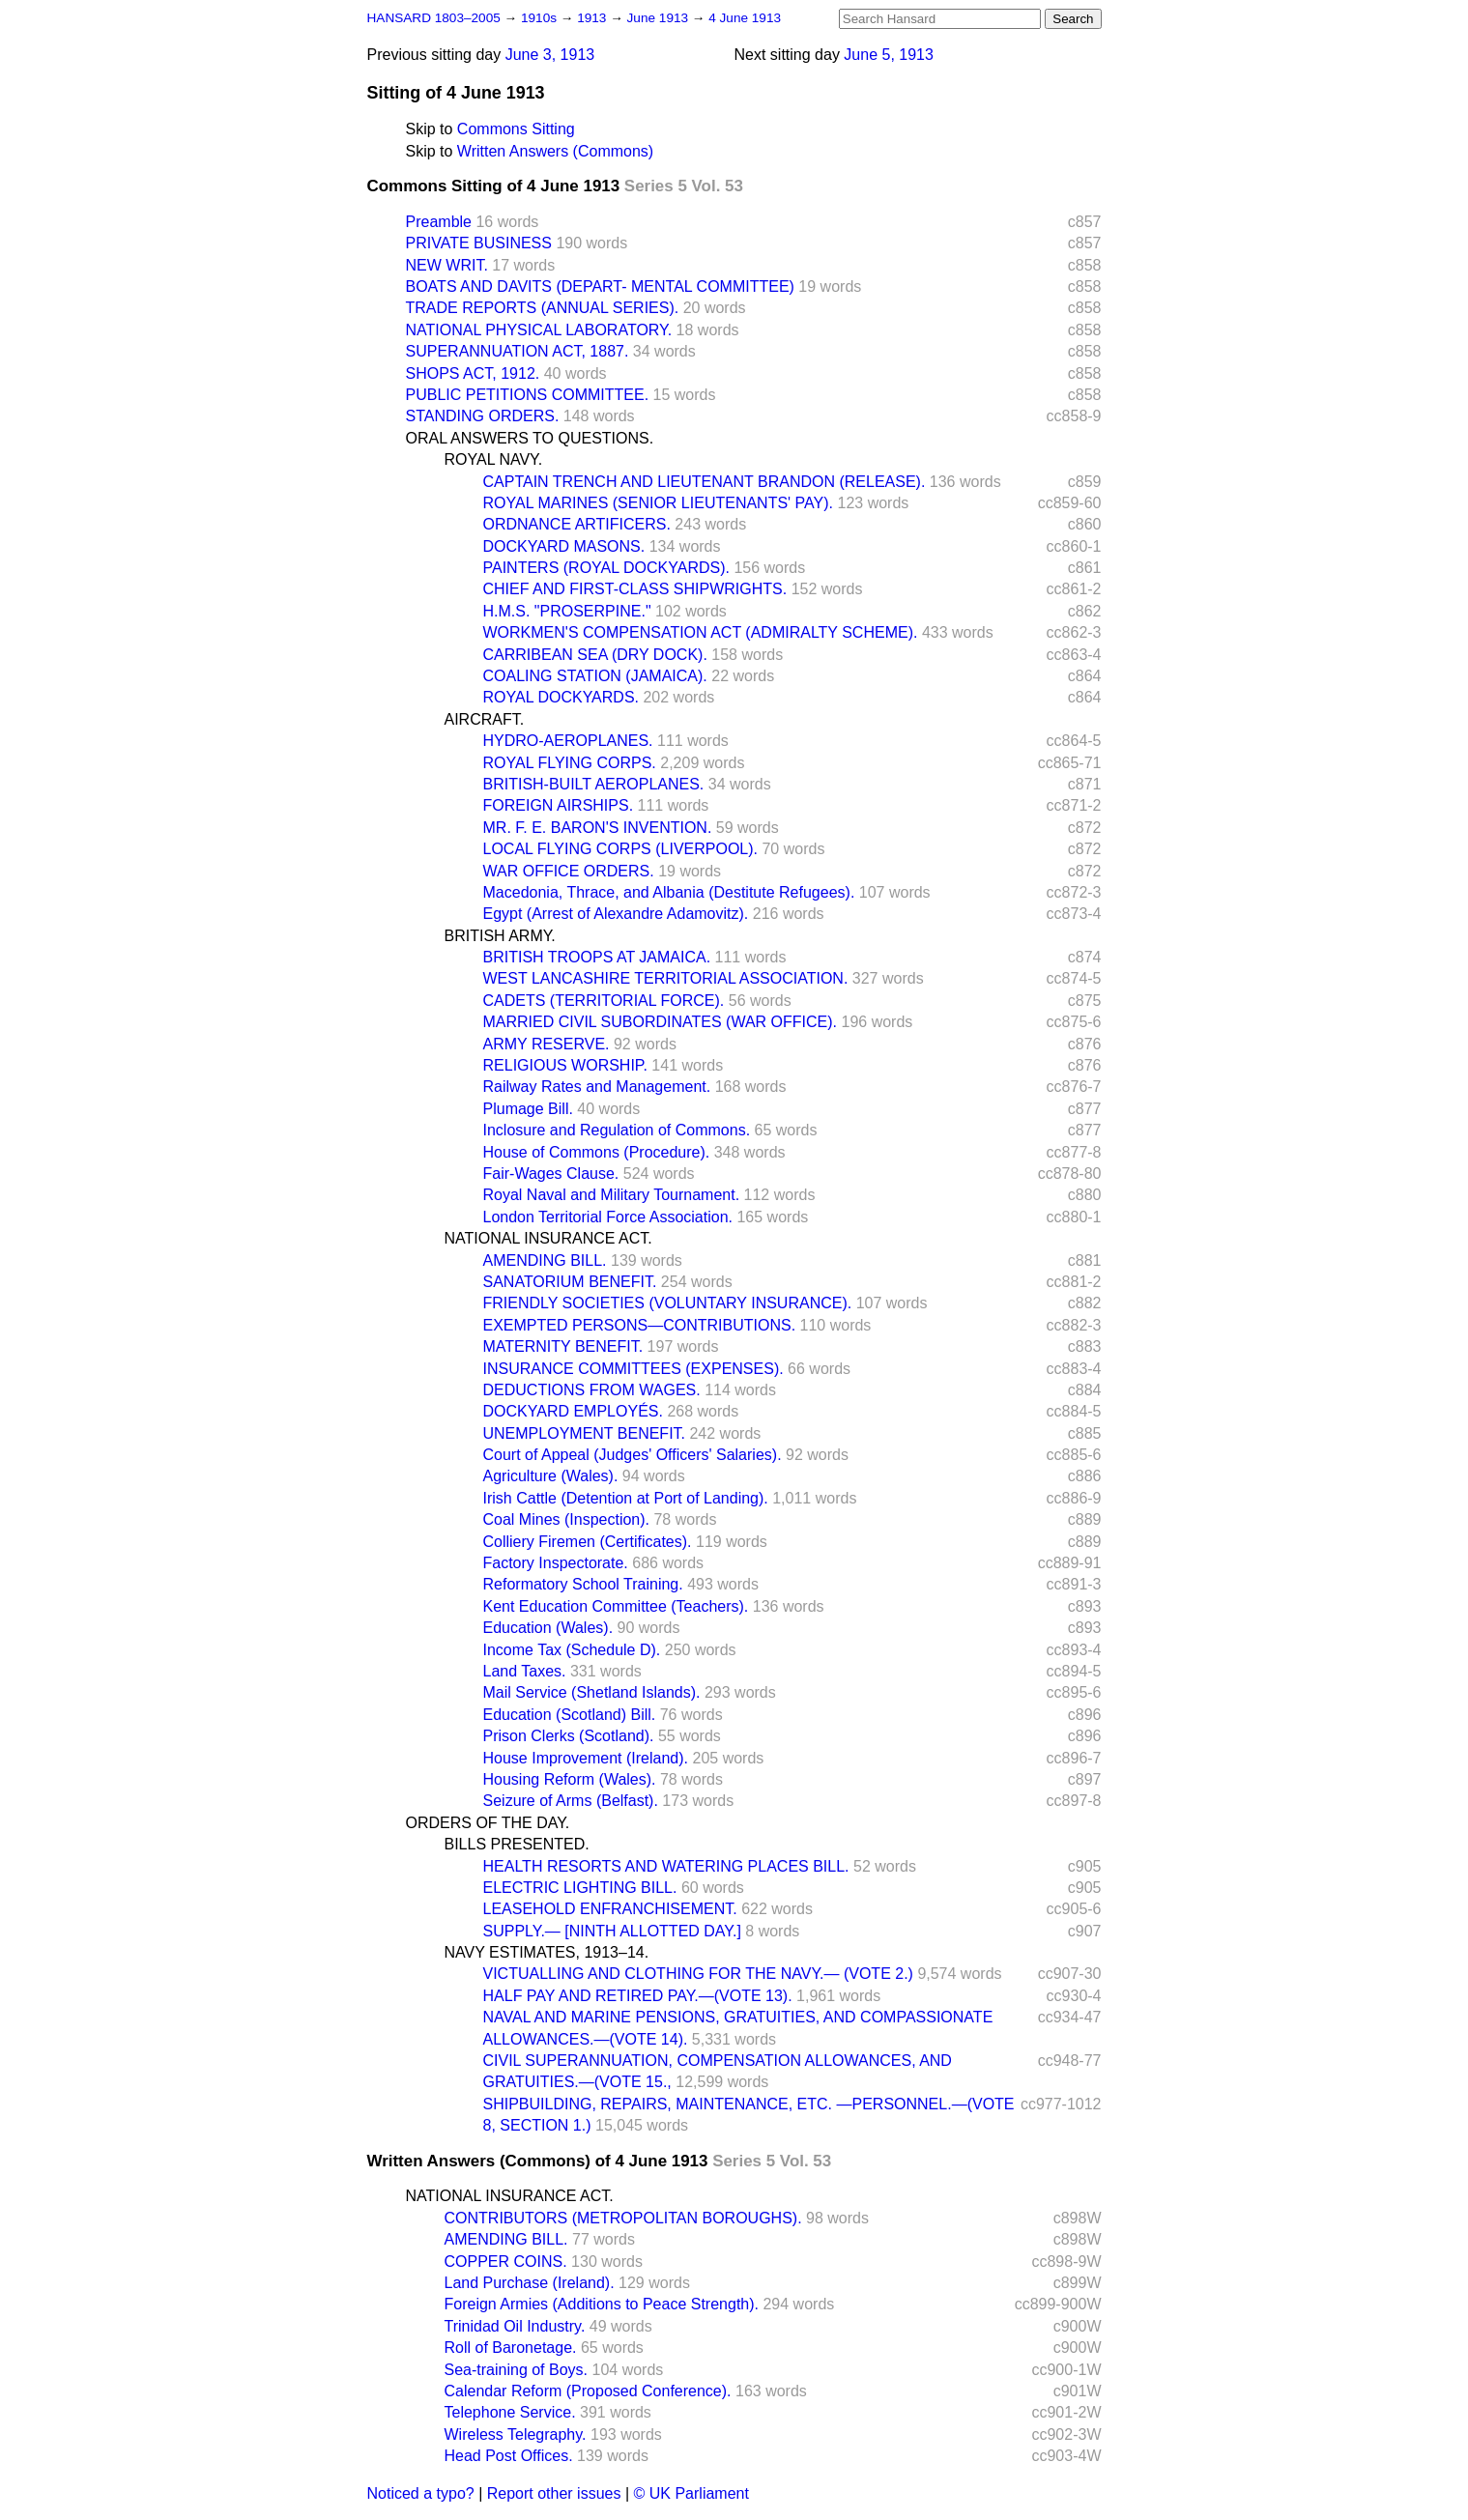 This screenshot has width=1468, height=2520. Describe the element at coordinates (566, 1519) in the screenshot. I see `Coal Mines (Inspection).` at that location.